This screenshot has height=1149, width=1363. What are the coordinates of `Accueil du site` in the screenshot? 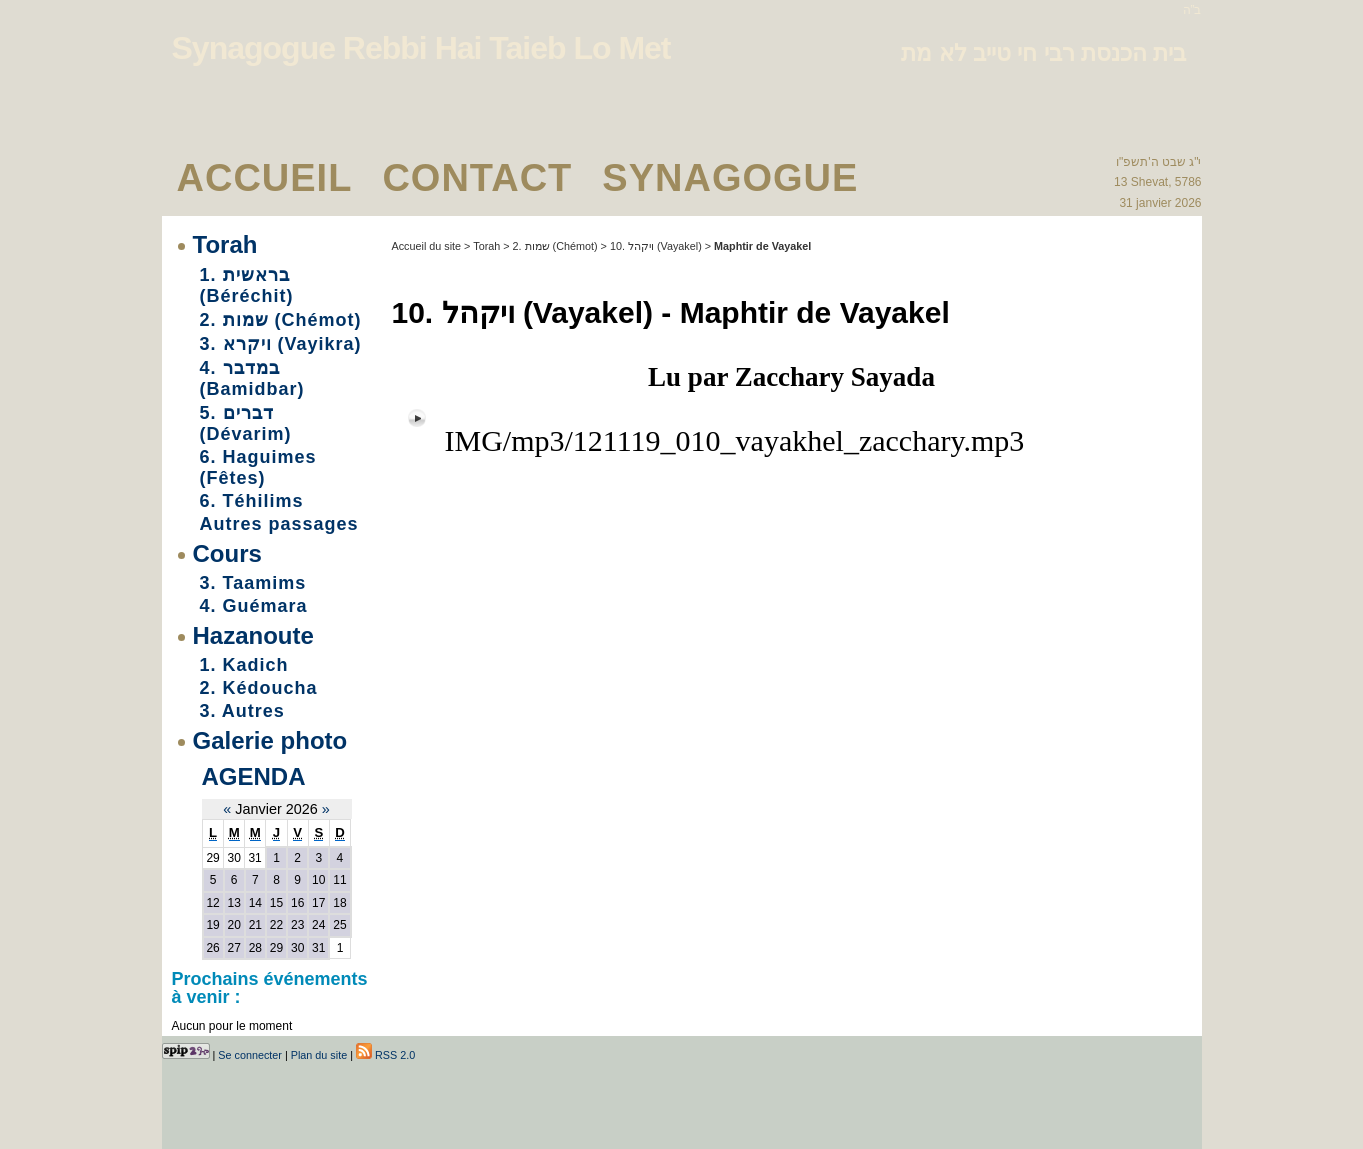 It's located at (427, 246).